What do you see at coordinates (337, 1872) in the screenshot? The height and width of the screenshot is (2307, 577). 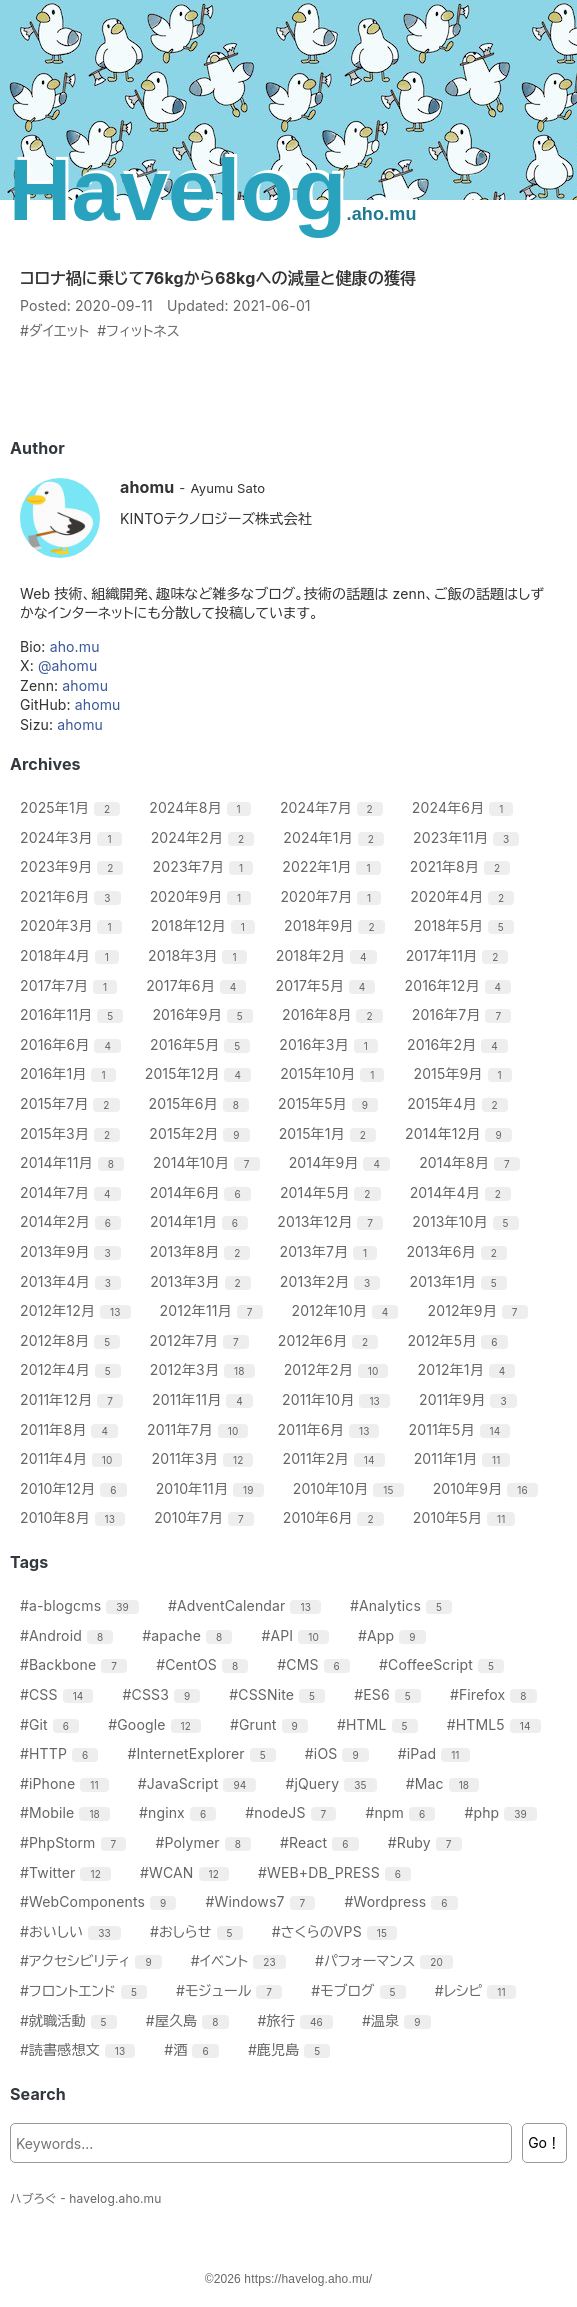 I see `#WEB+DB_PRESS` at bounding box center [337, 1872].